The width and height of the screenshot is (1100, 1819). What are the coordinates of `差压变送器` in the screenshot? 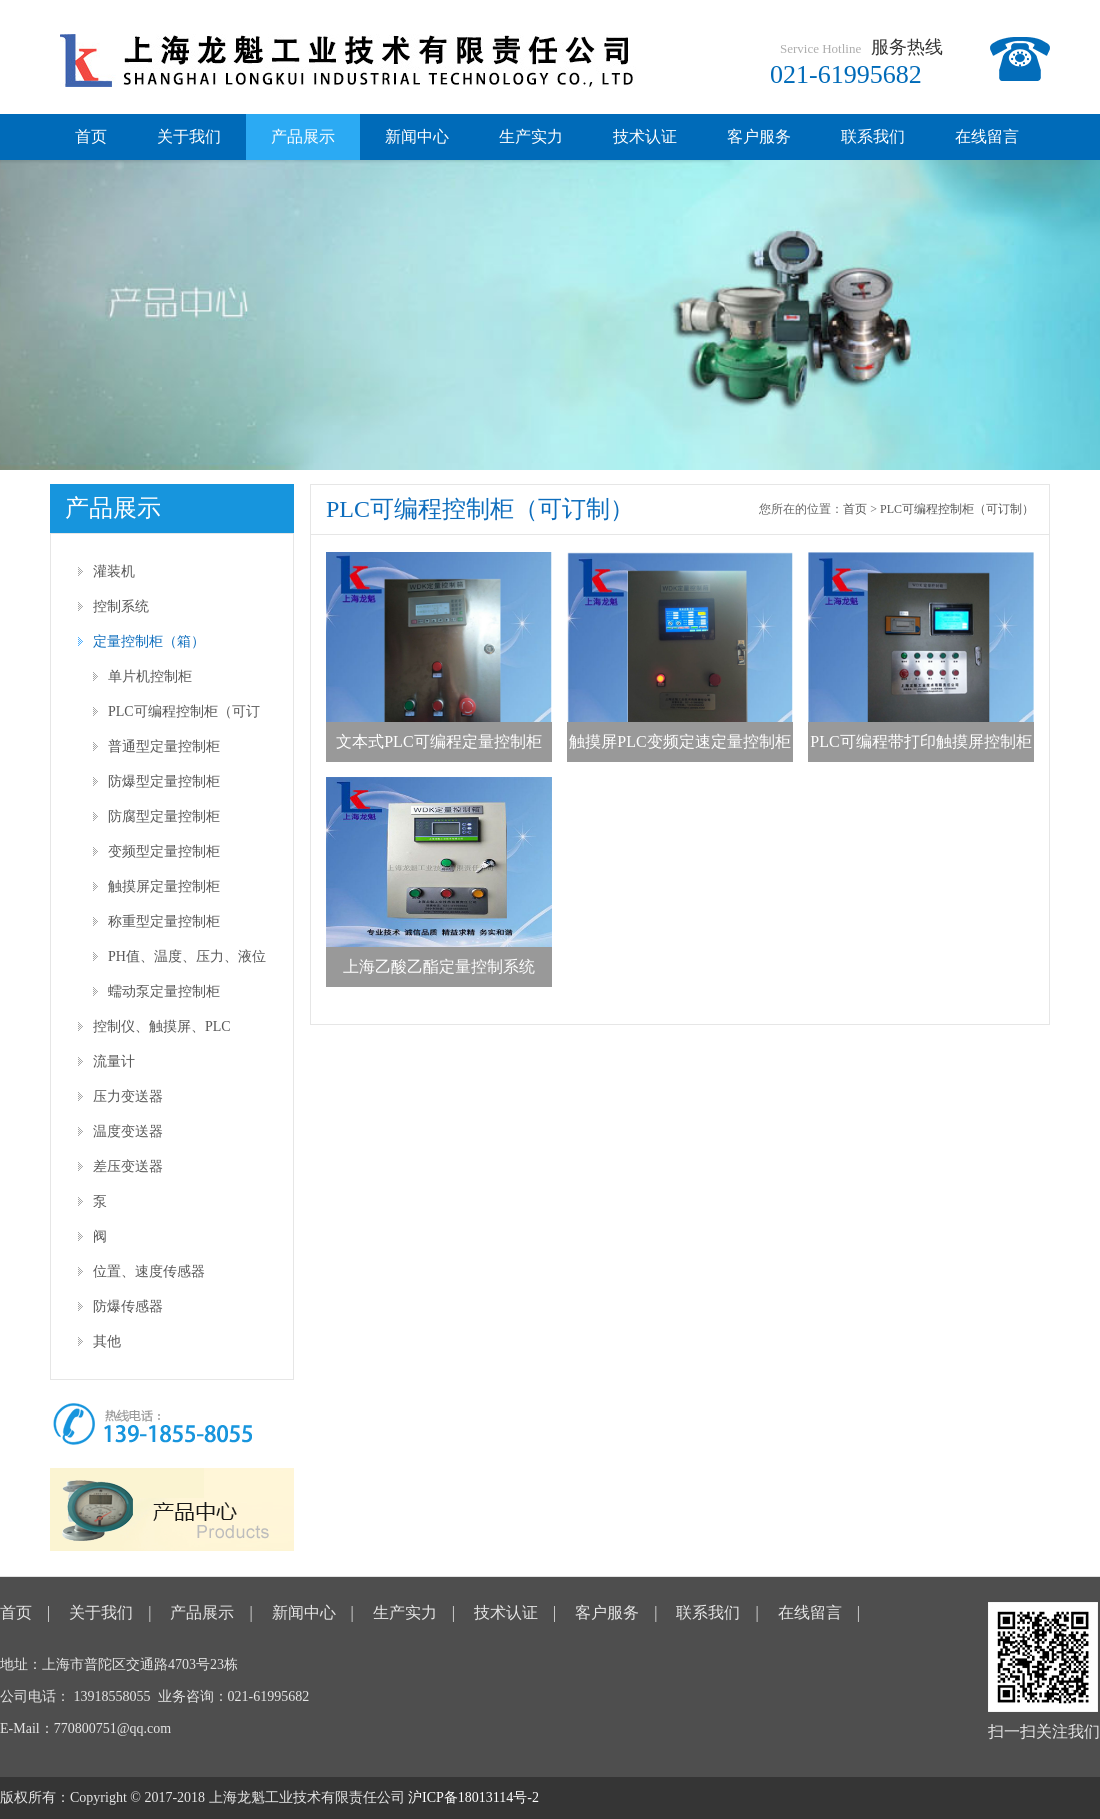 It's located at (128, 1166).